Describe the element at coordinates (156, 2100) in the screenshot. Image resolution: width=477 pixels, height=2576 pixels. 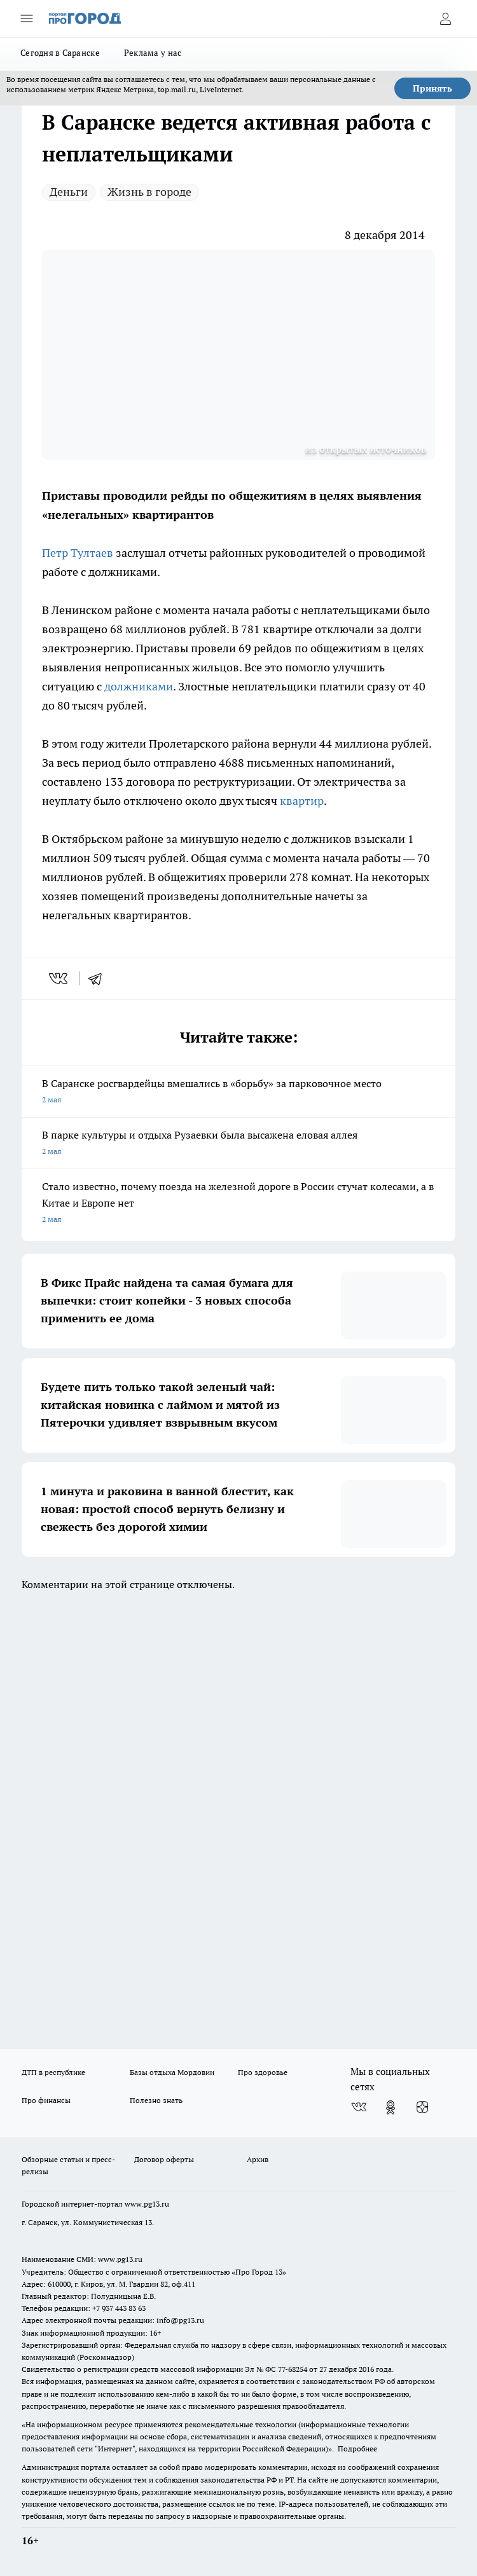
I see `Полезно знать` at that location.